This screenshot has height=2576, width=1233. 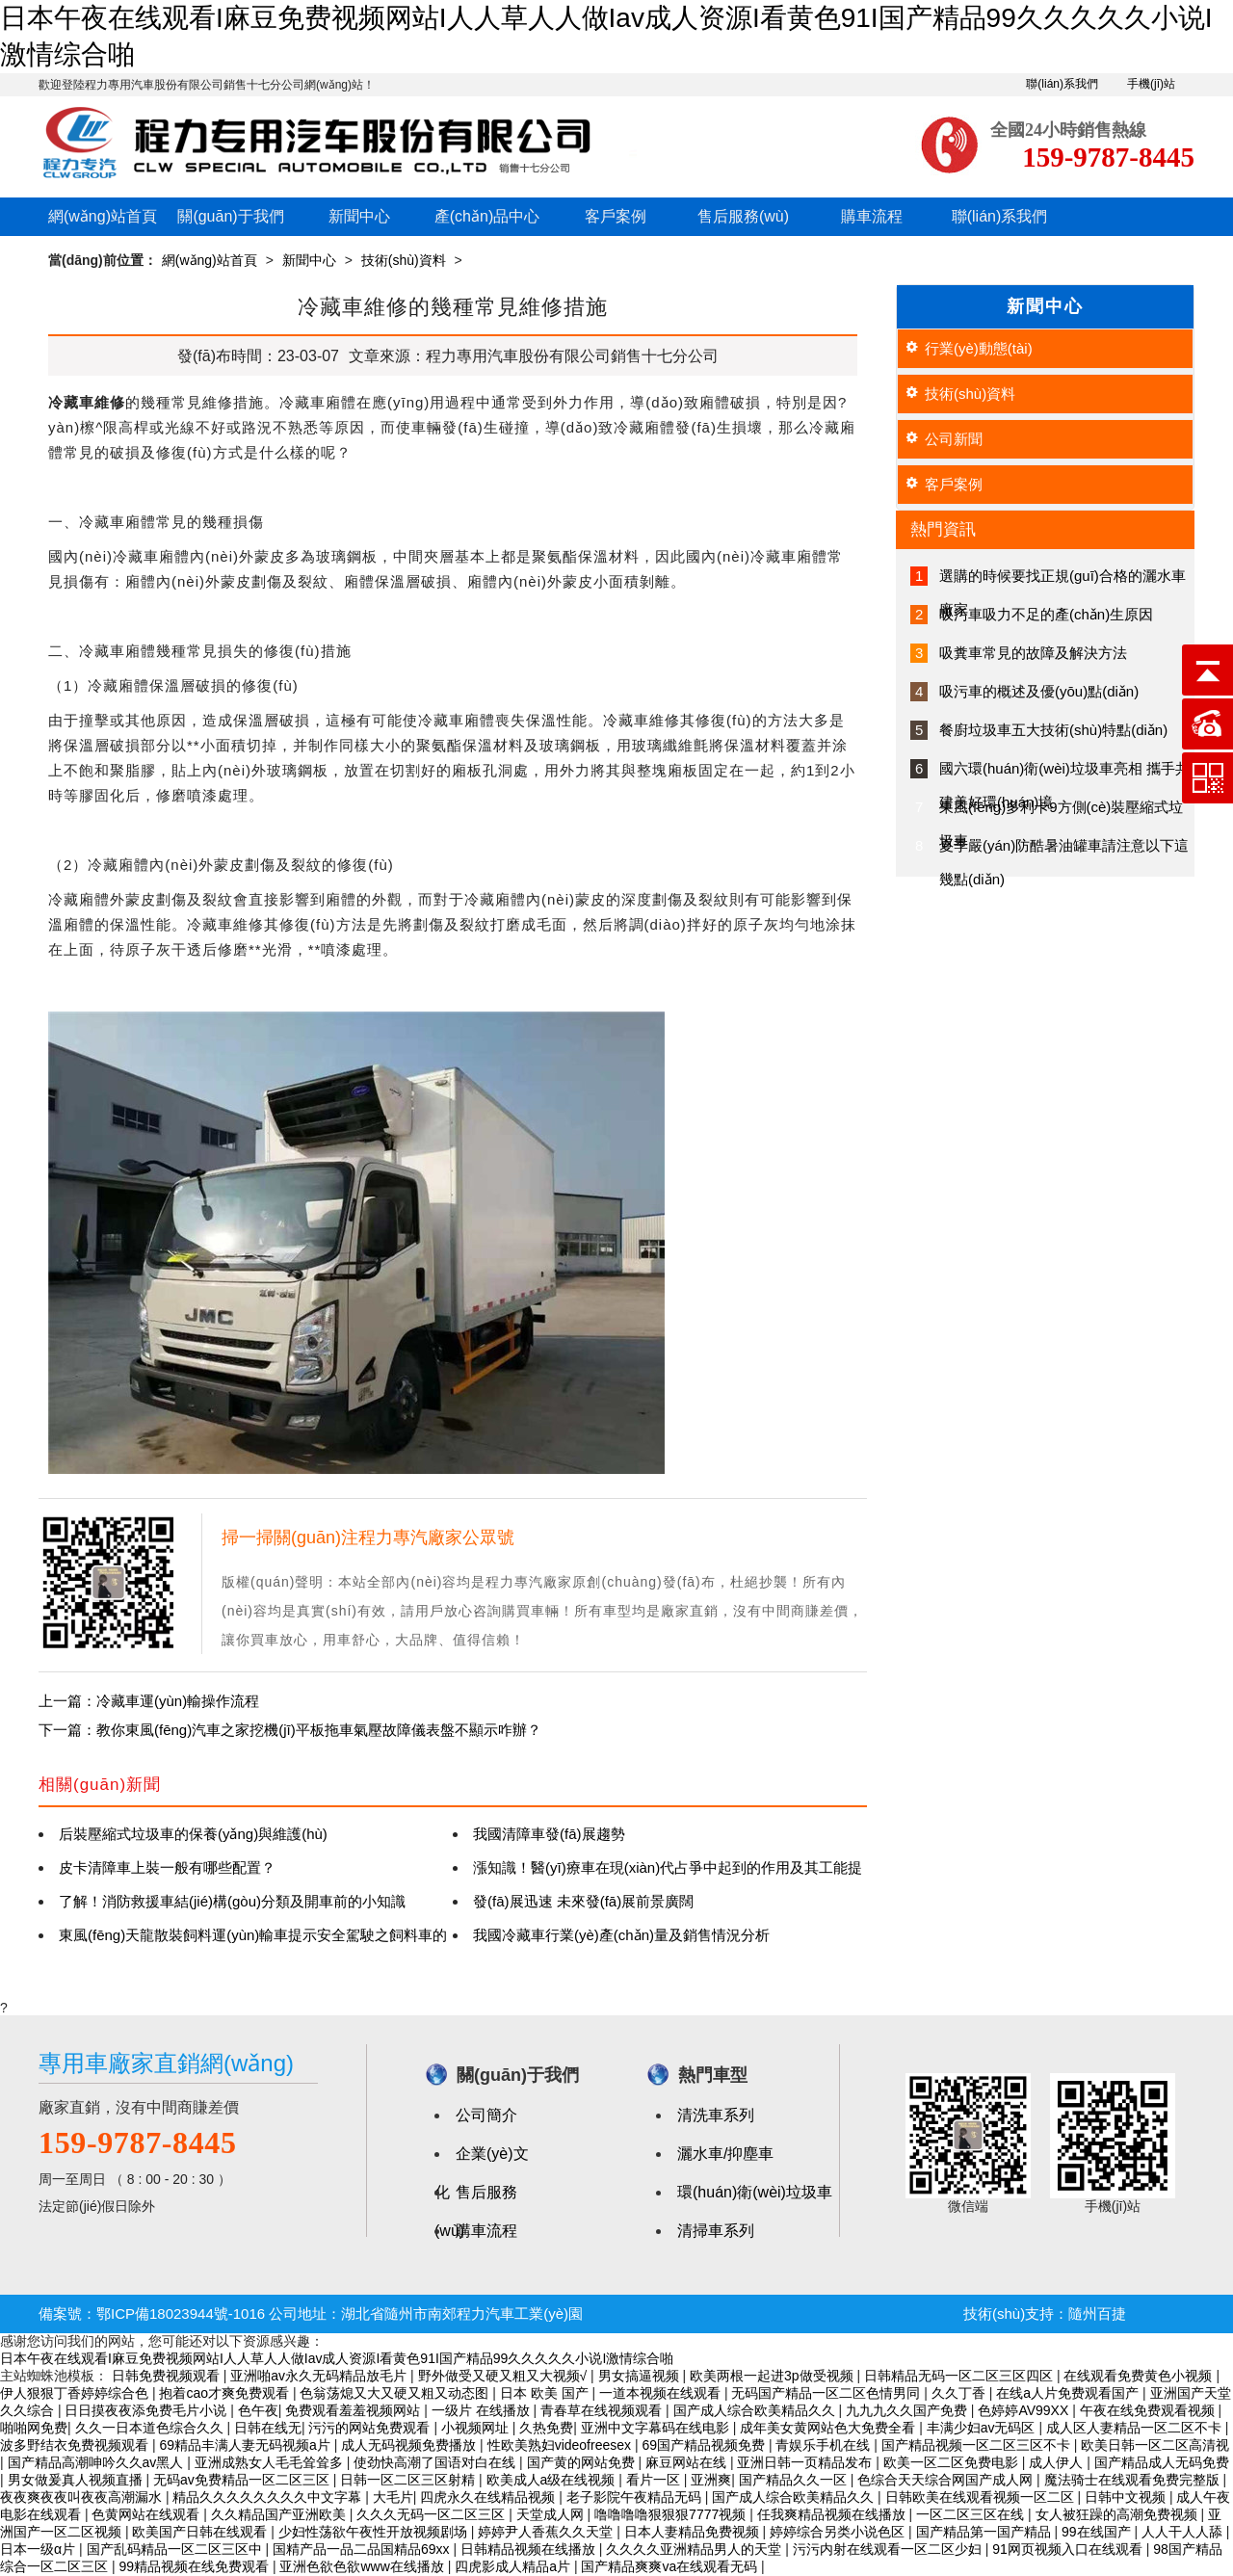 I want to click on 丰满少妇av无码区, so click(x=983, y=2427).